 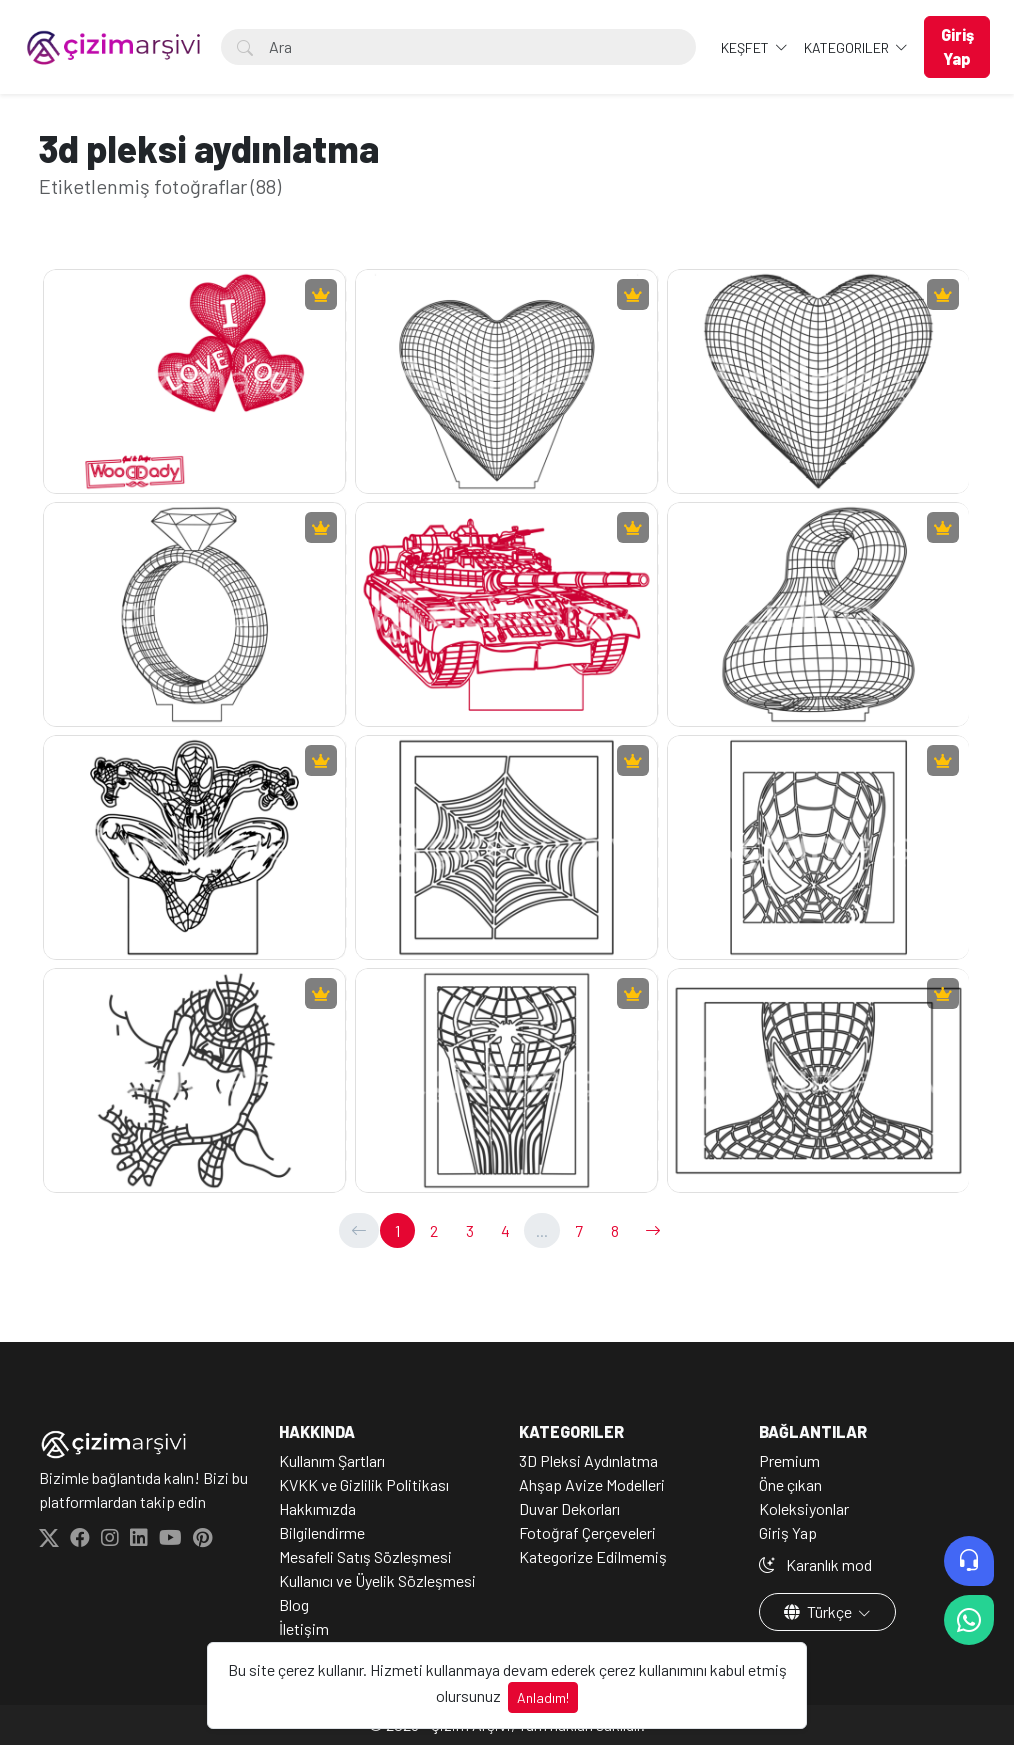 I want to click on Kullanım Şartları, so click(x=332, y=1460).